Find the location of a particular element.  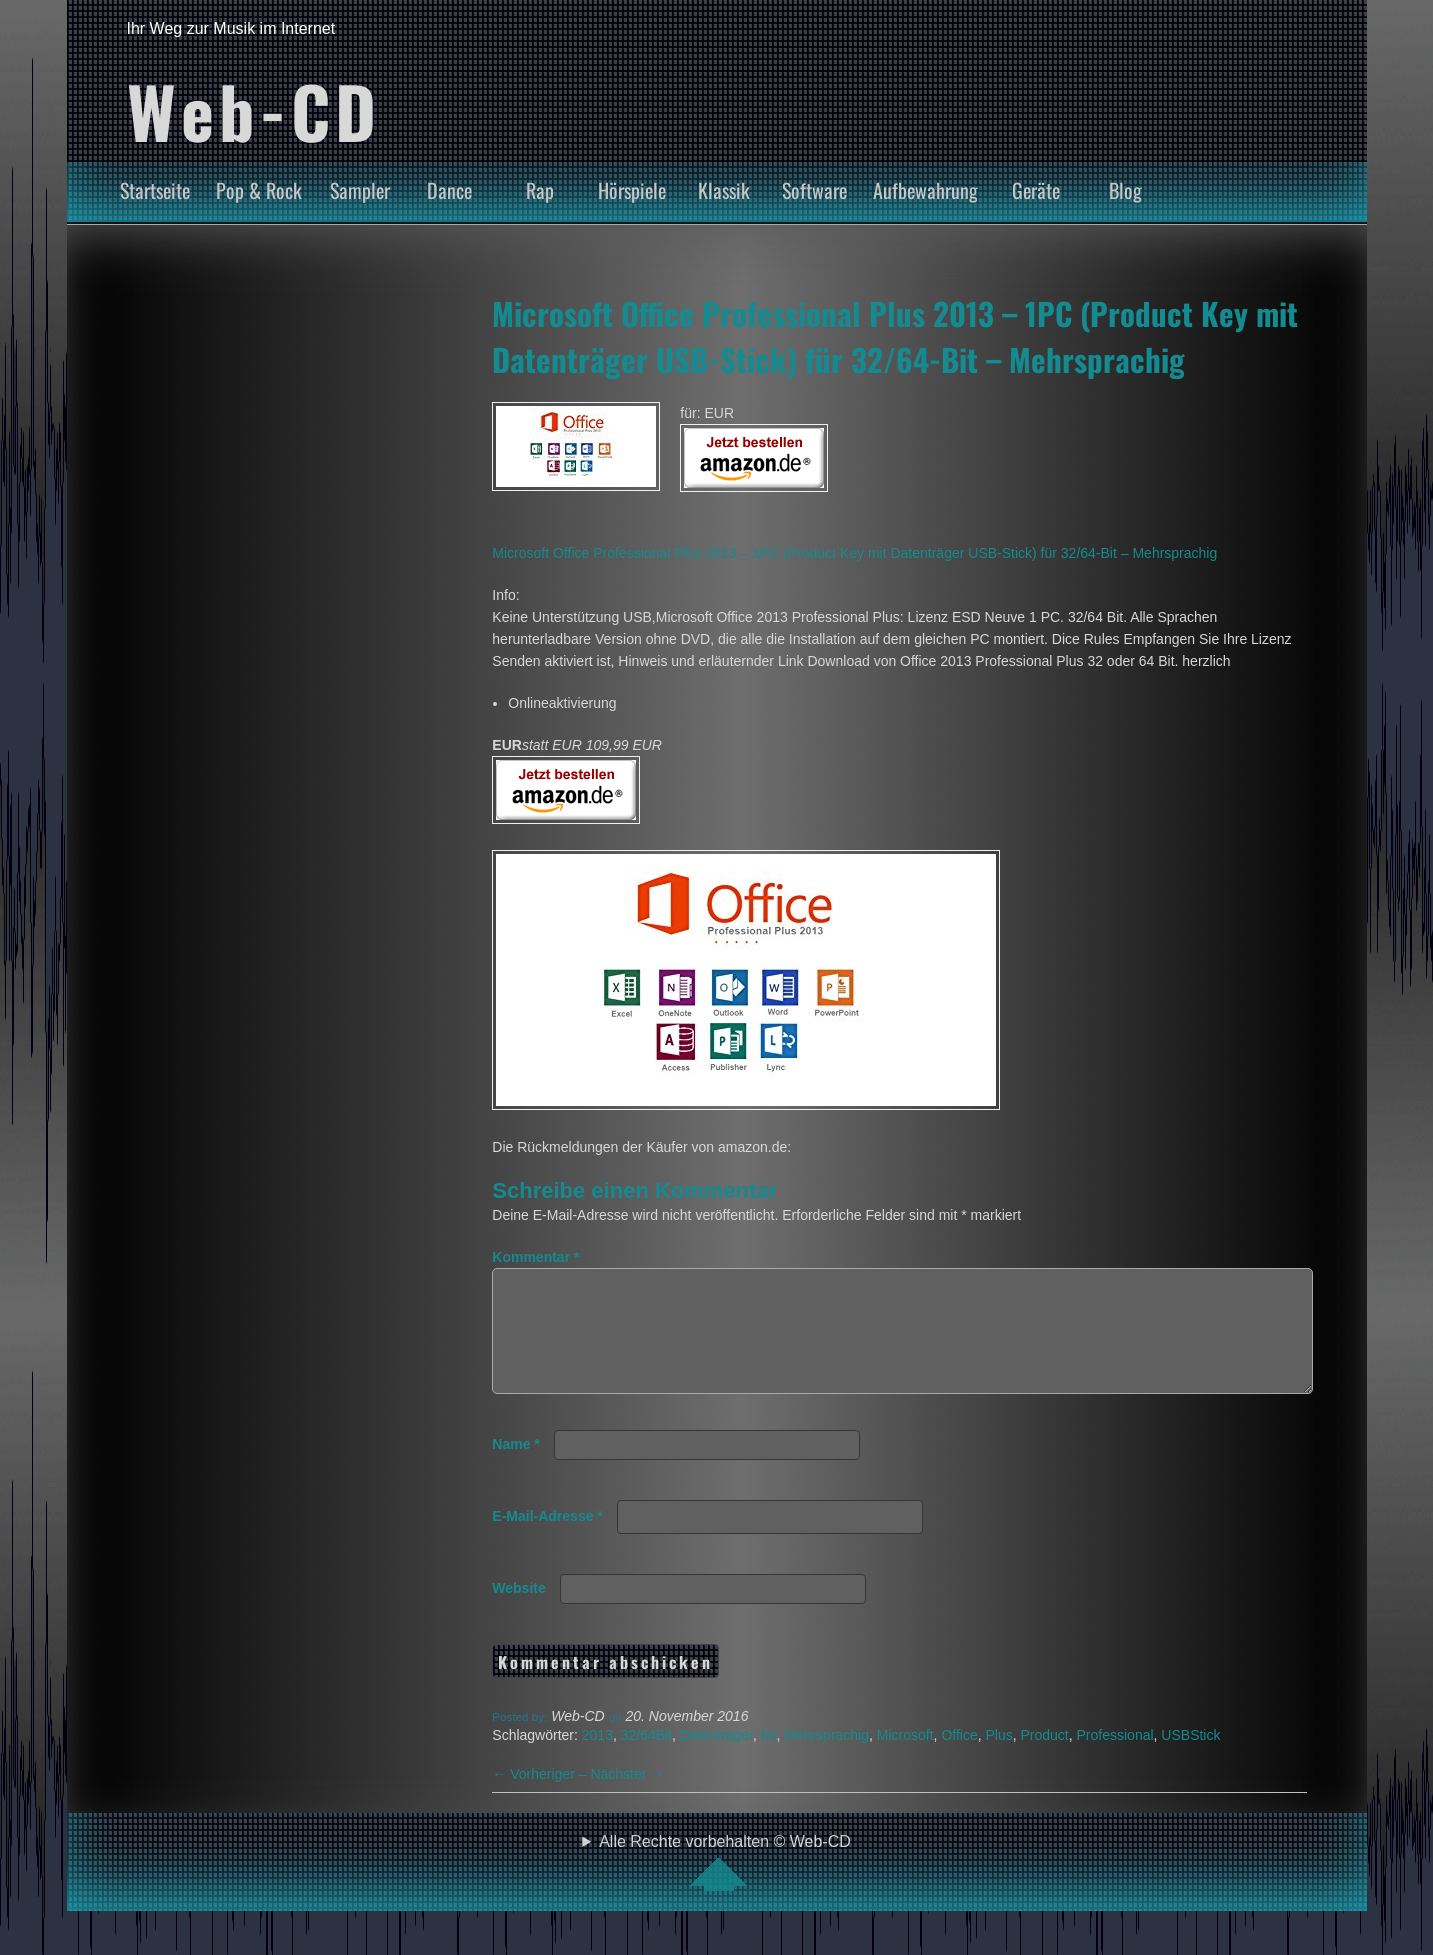

Alle Rechte vorbehalten © Web-CD is located at coordinates (725, 1886).